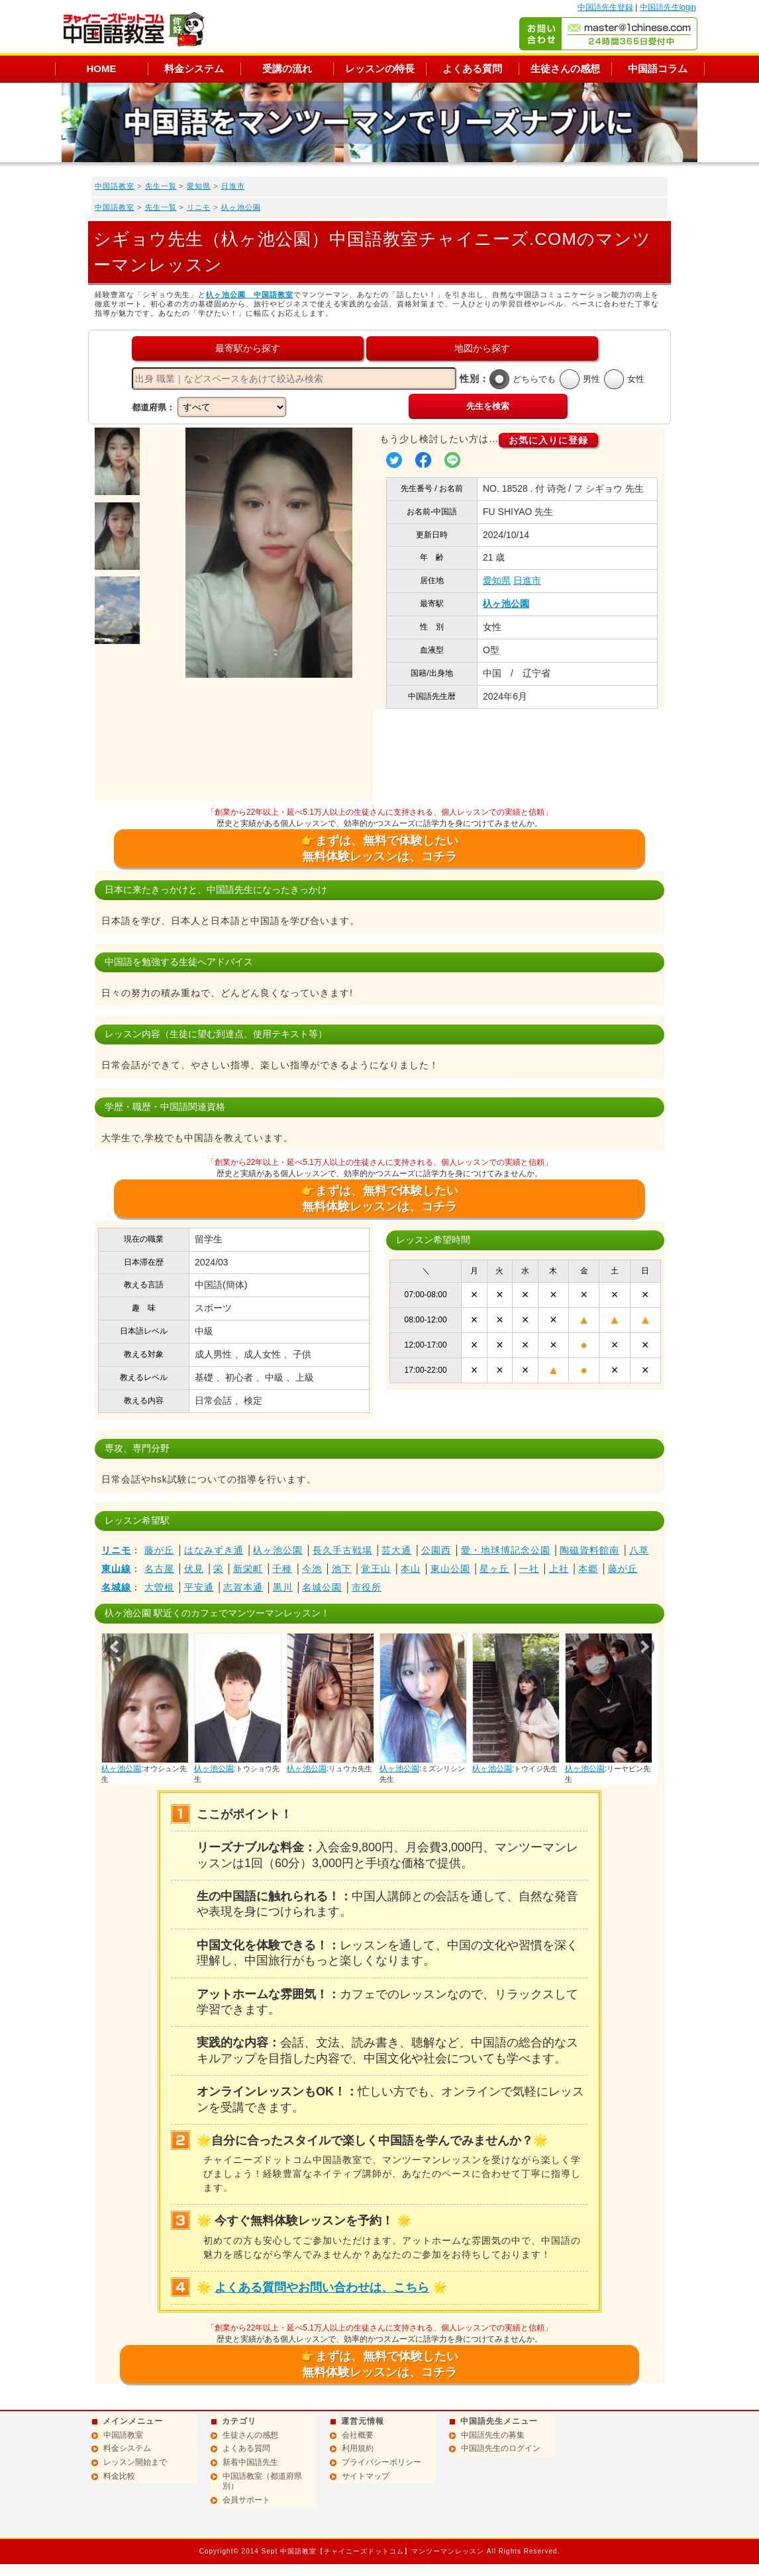  Describe the element at coordinates (505, 1550) in the screenshot. I see `愛・地球博記念公園` at that location.